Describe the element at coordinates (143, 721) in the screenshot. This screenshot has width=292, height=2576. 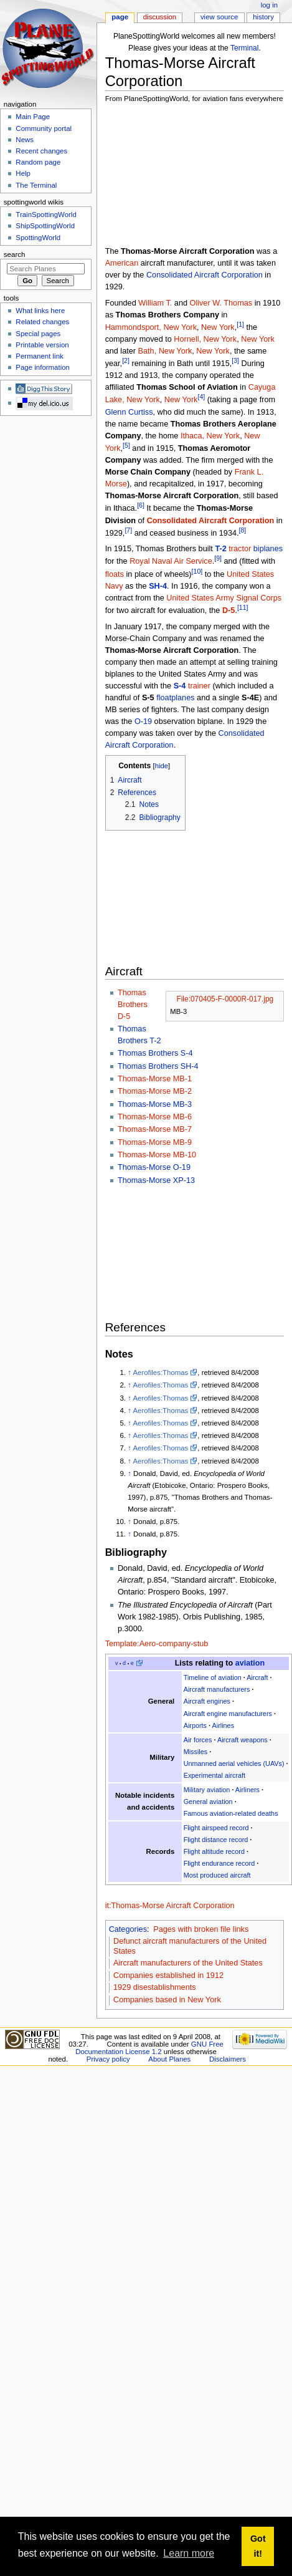
I see `O-19` at that location.